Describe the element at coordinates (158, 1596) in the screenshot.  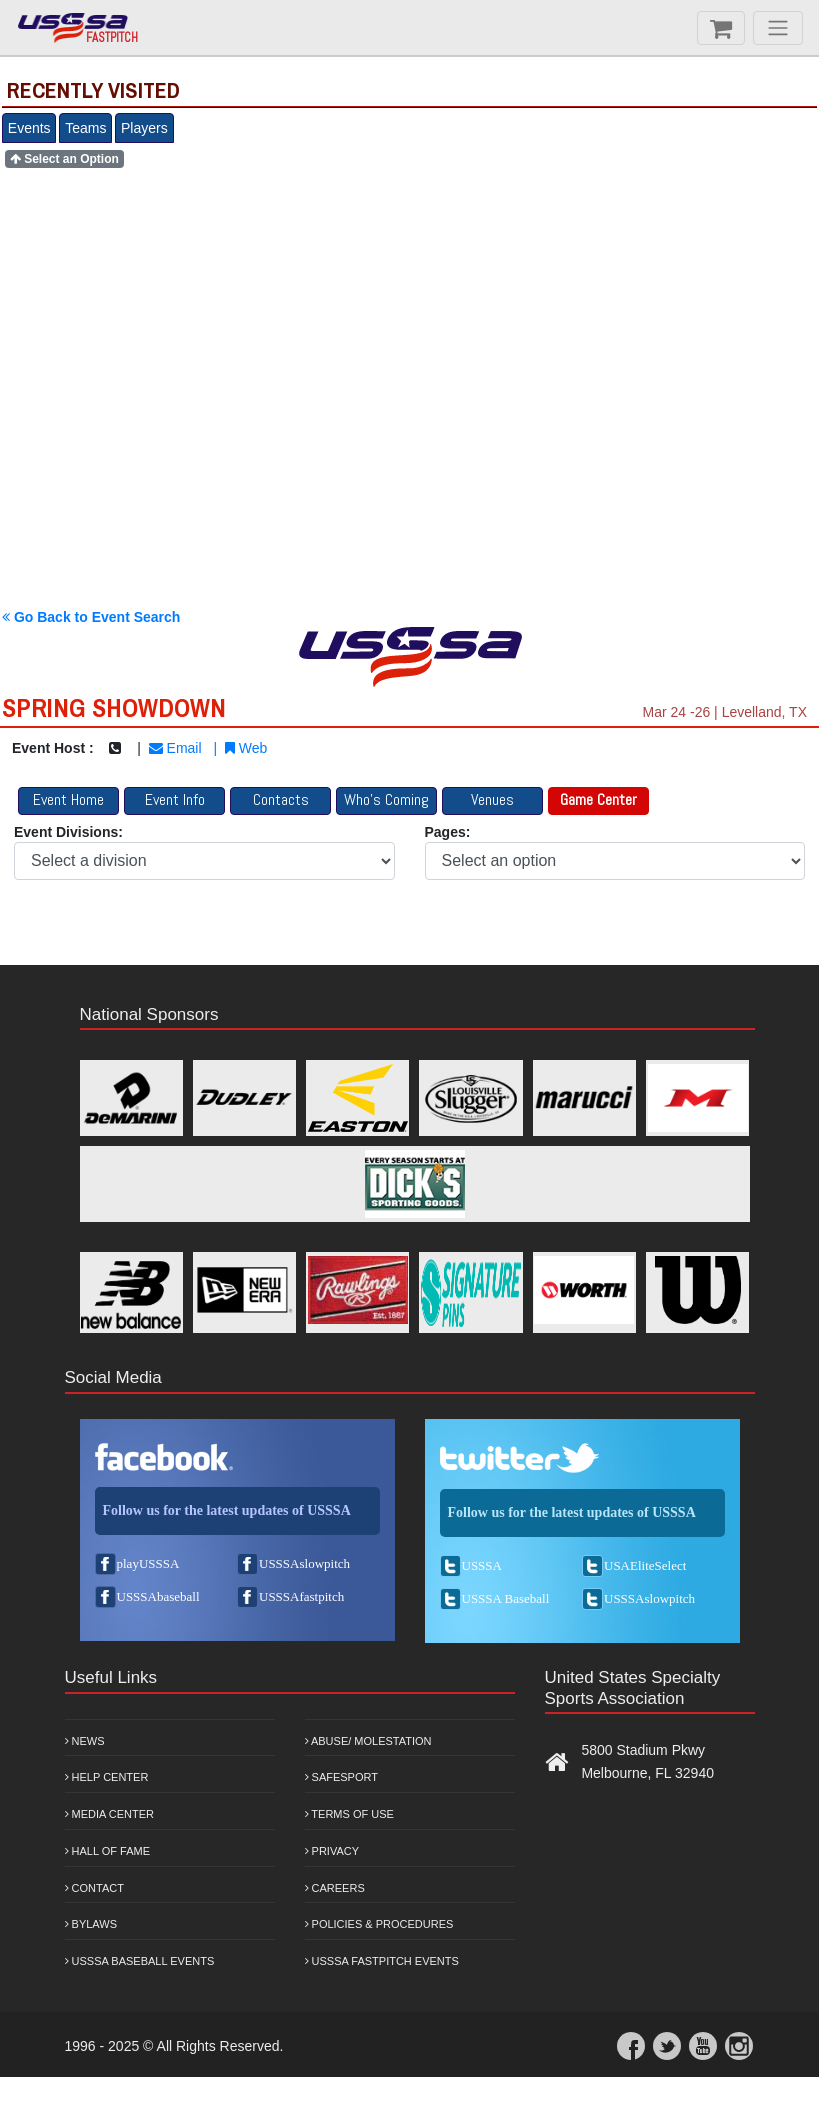
I see `USSSAbaseball` at that location.